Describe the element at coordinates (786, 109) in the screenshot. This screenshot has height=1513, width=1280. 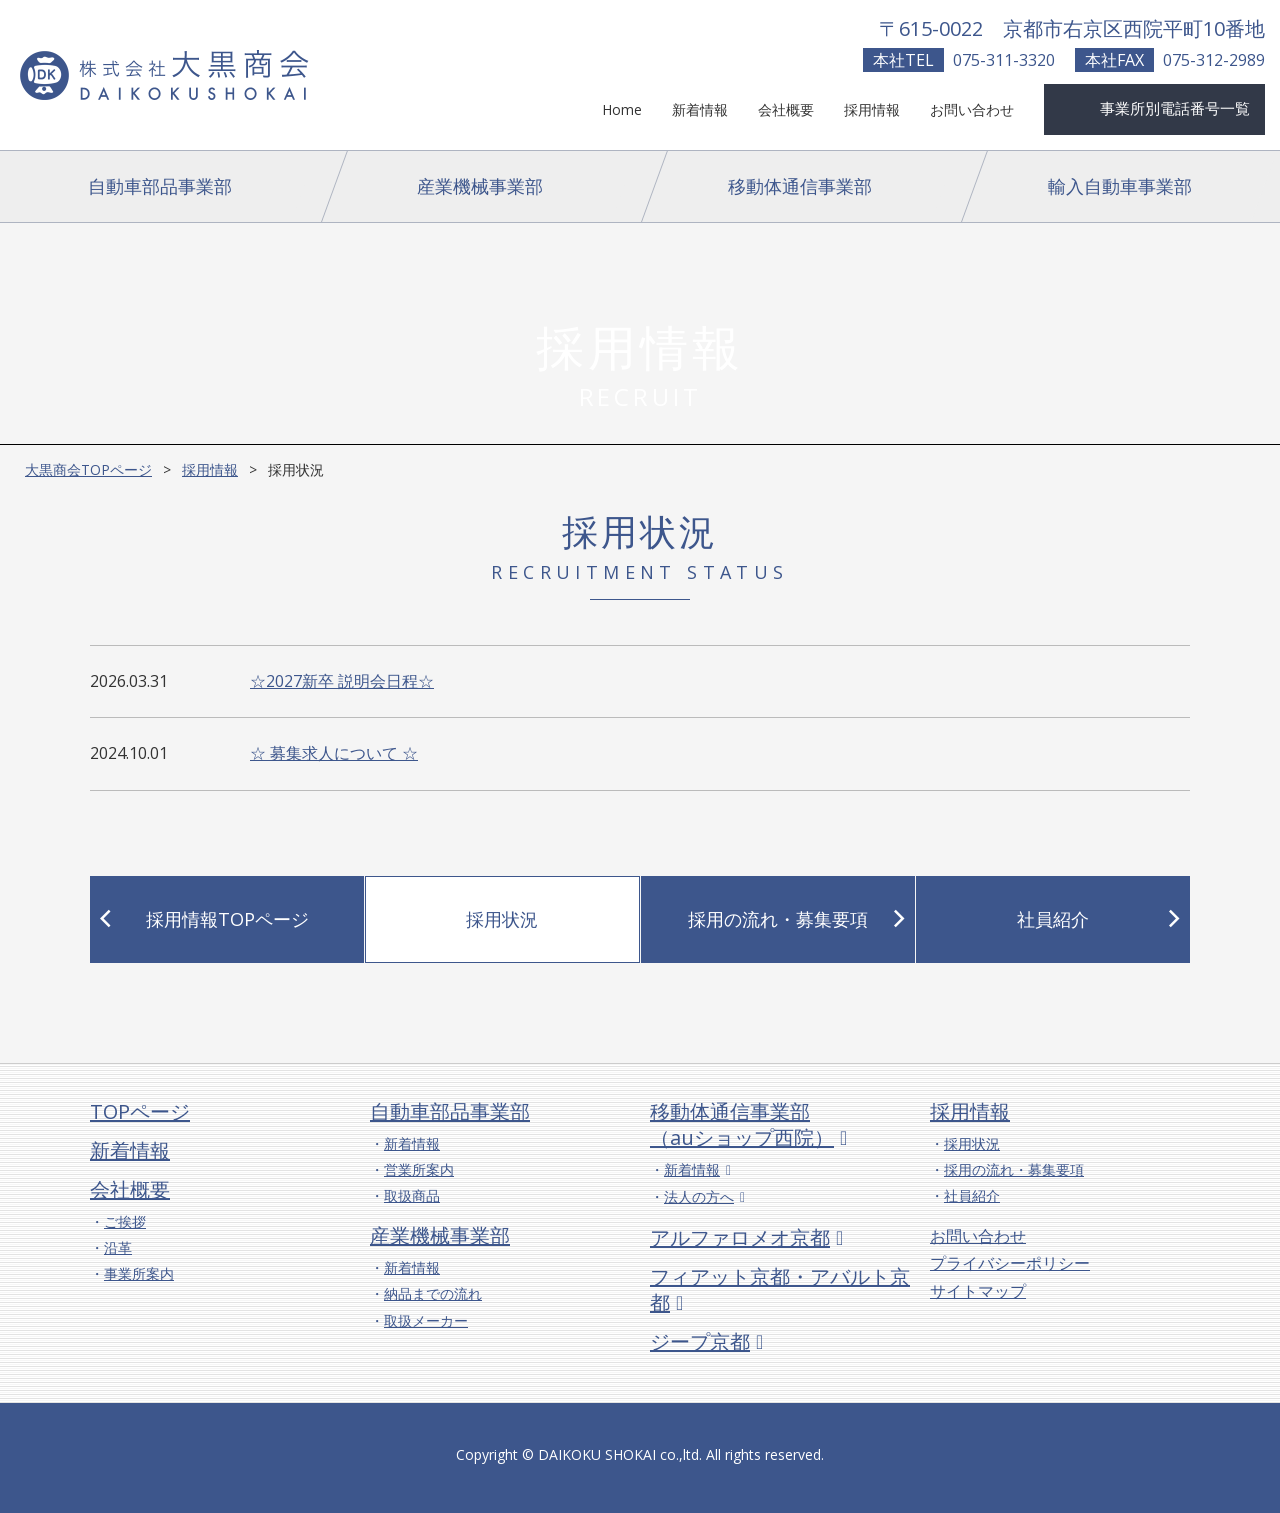
I see `会社概要` at that location.